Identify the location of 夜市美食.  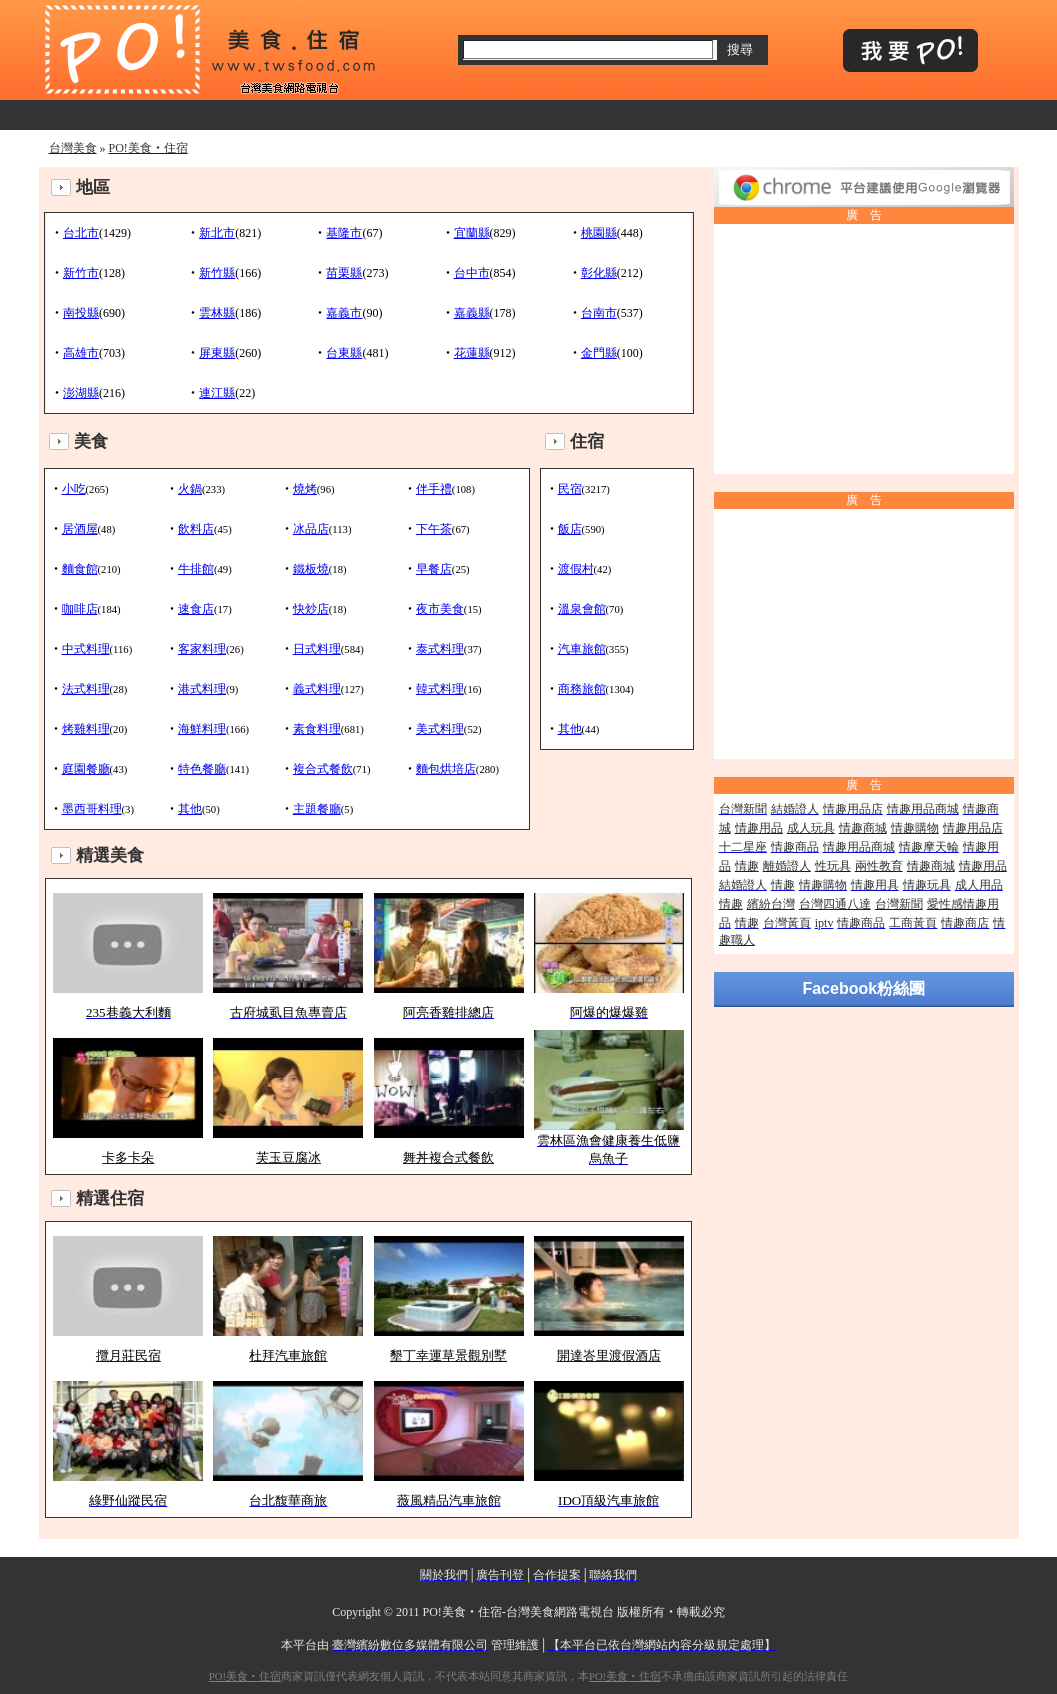
(440, 609).